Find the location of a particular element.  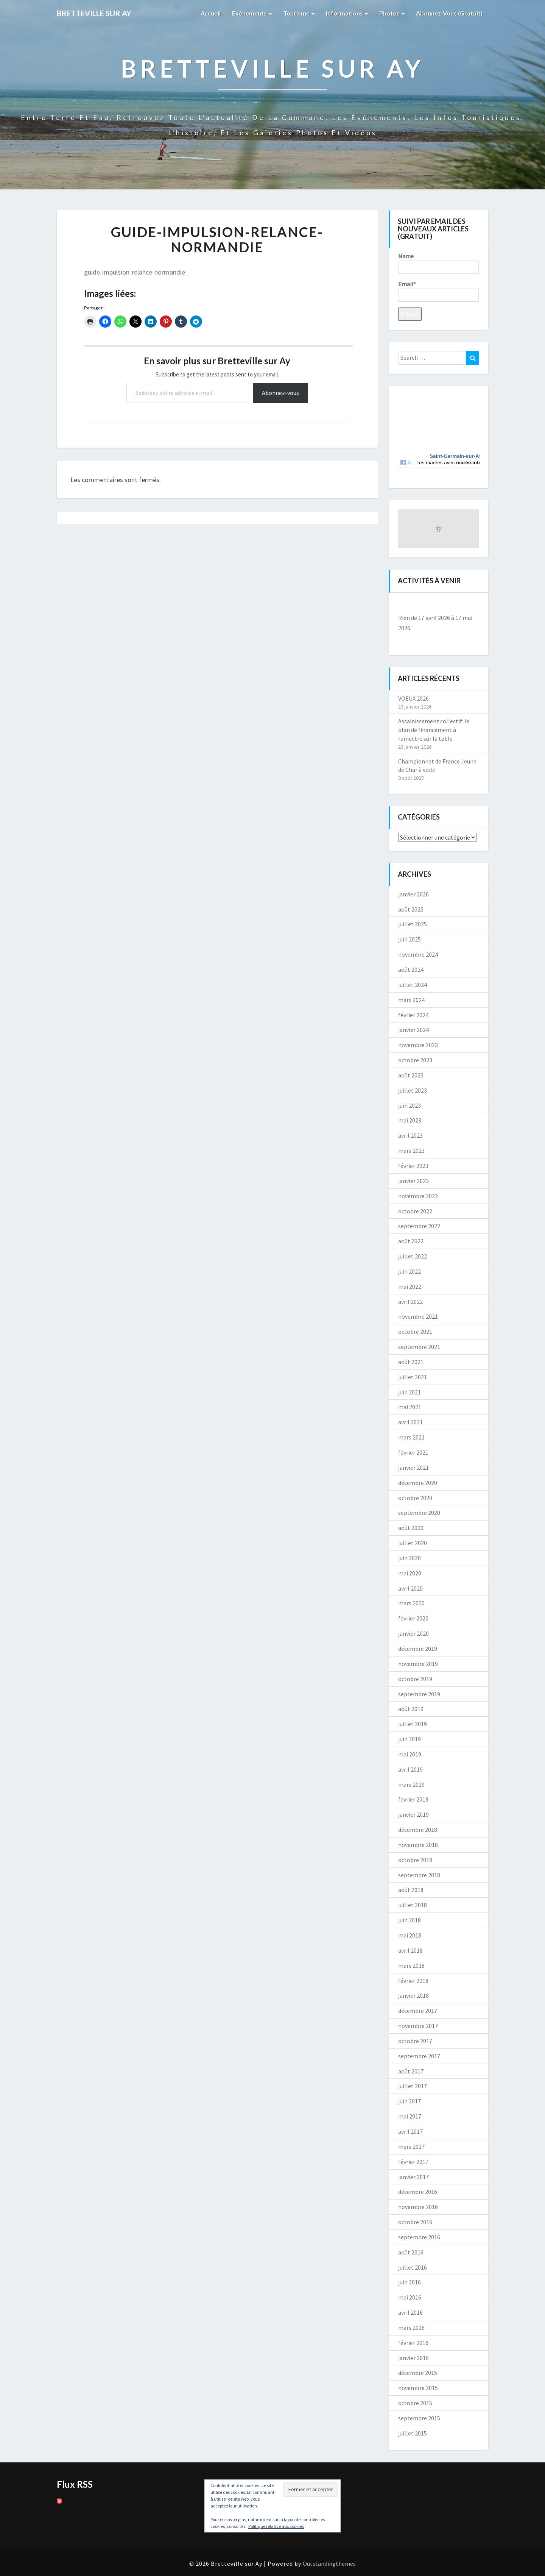

mars 2020 is located at coordinates (411, 1603).